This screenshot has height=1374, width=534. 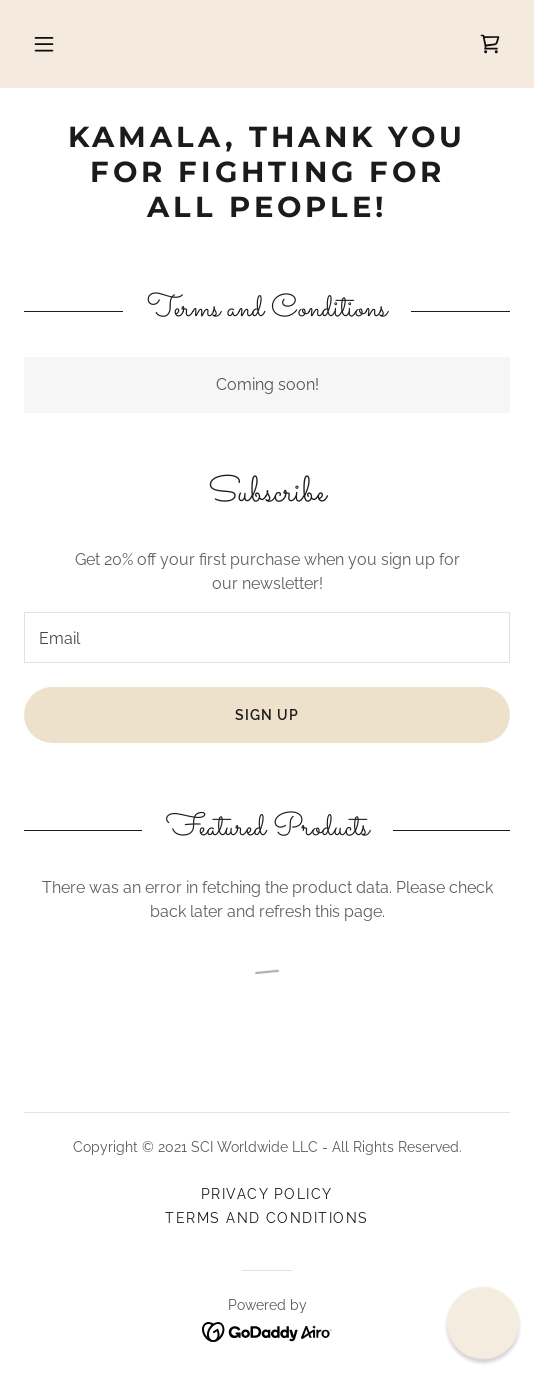 What do you see at coordinates (490, 44) in the screenshot?
I see `[link]` at bounding box center [490, 44].